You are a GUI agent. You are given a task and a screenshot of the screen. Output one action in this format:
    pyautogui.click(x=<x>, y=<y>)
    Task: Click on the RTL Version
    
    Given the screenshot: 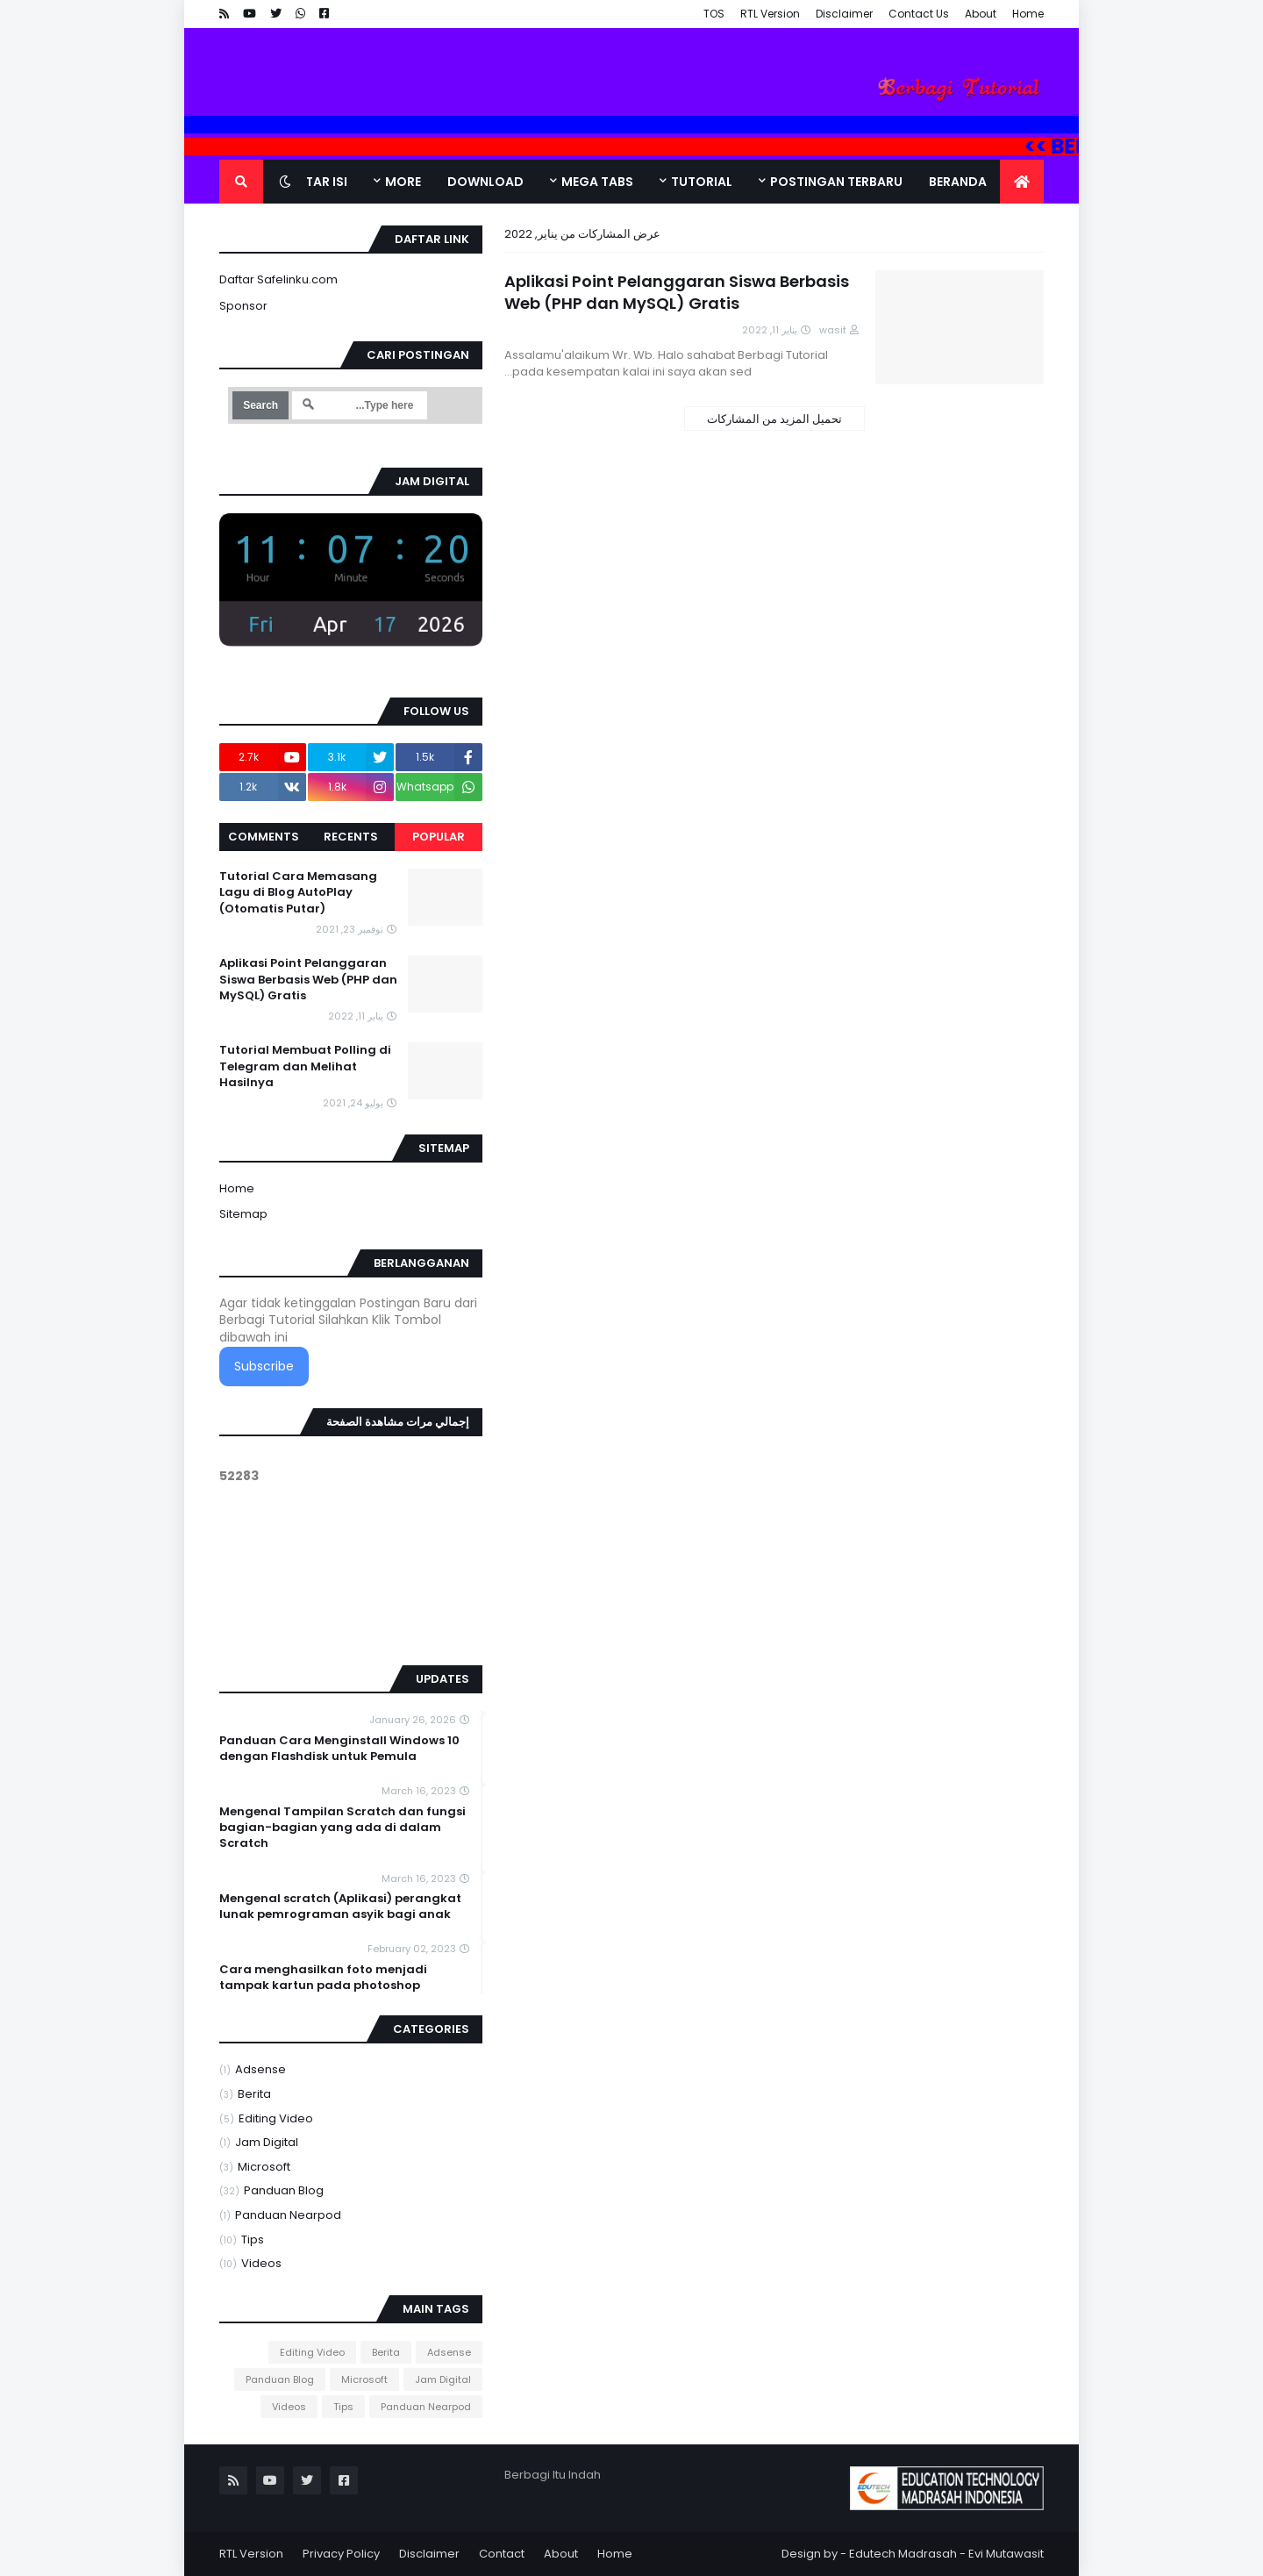 What is the action you would take?
    pyautogui.click(x=770, y=13)
    